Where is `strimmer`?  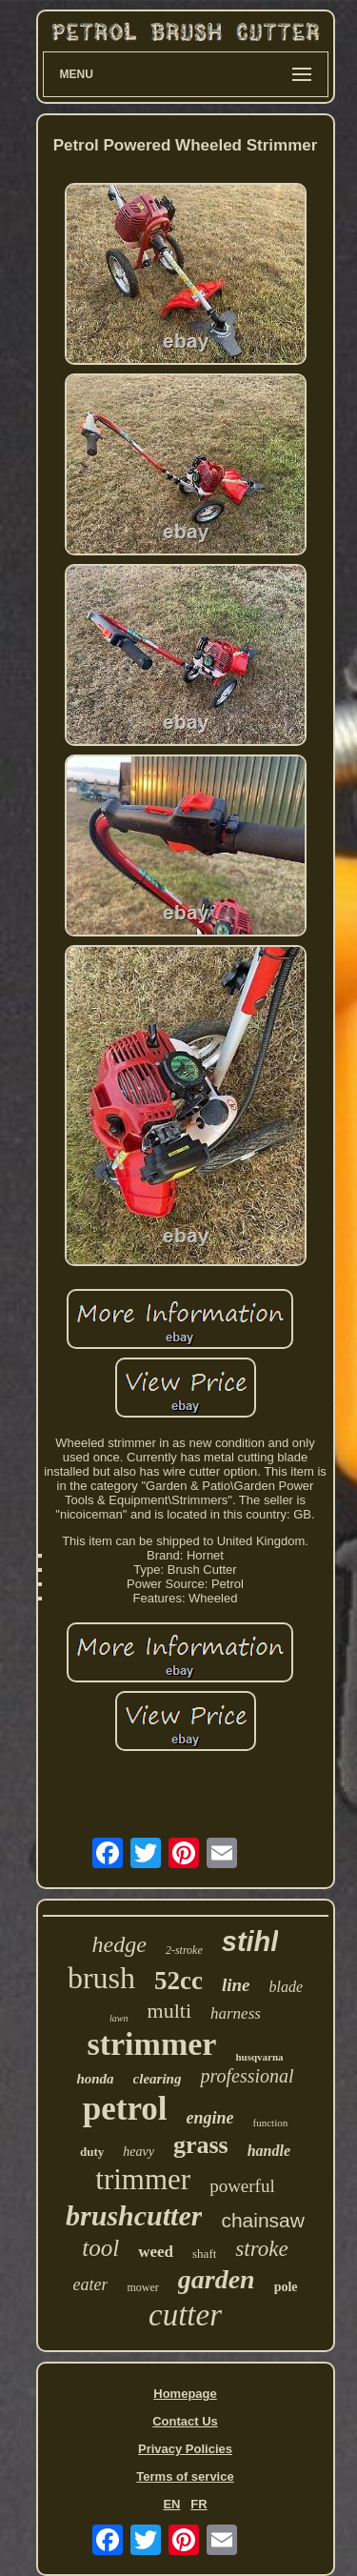 strimmer is located at coordinates (151, 2044).